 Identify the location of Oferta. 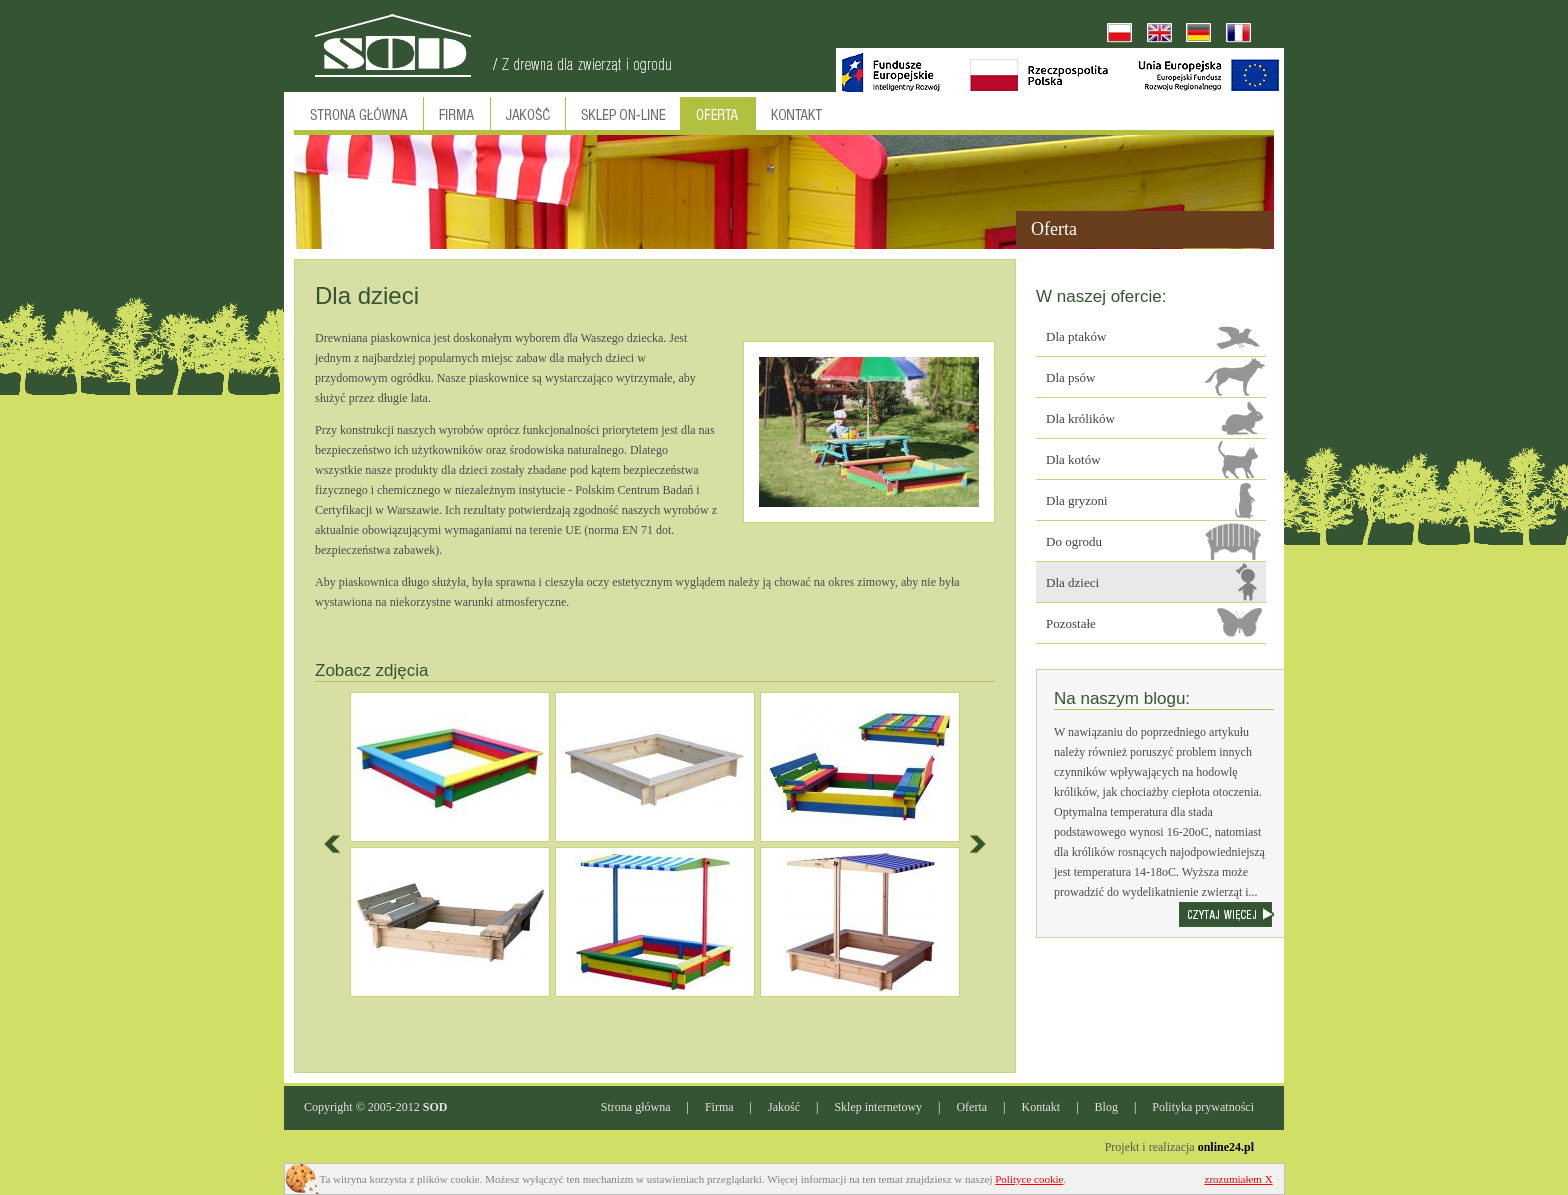
(971, 1107).